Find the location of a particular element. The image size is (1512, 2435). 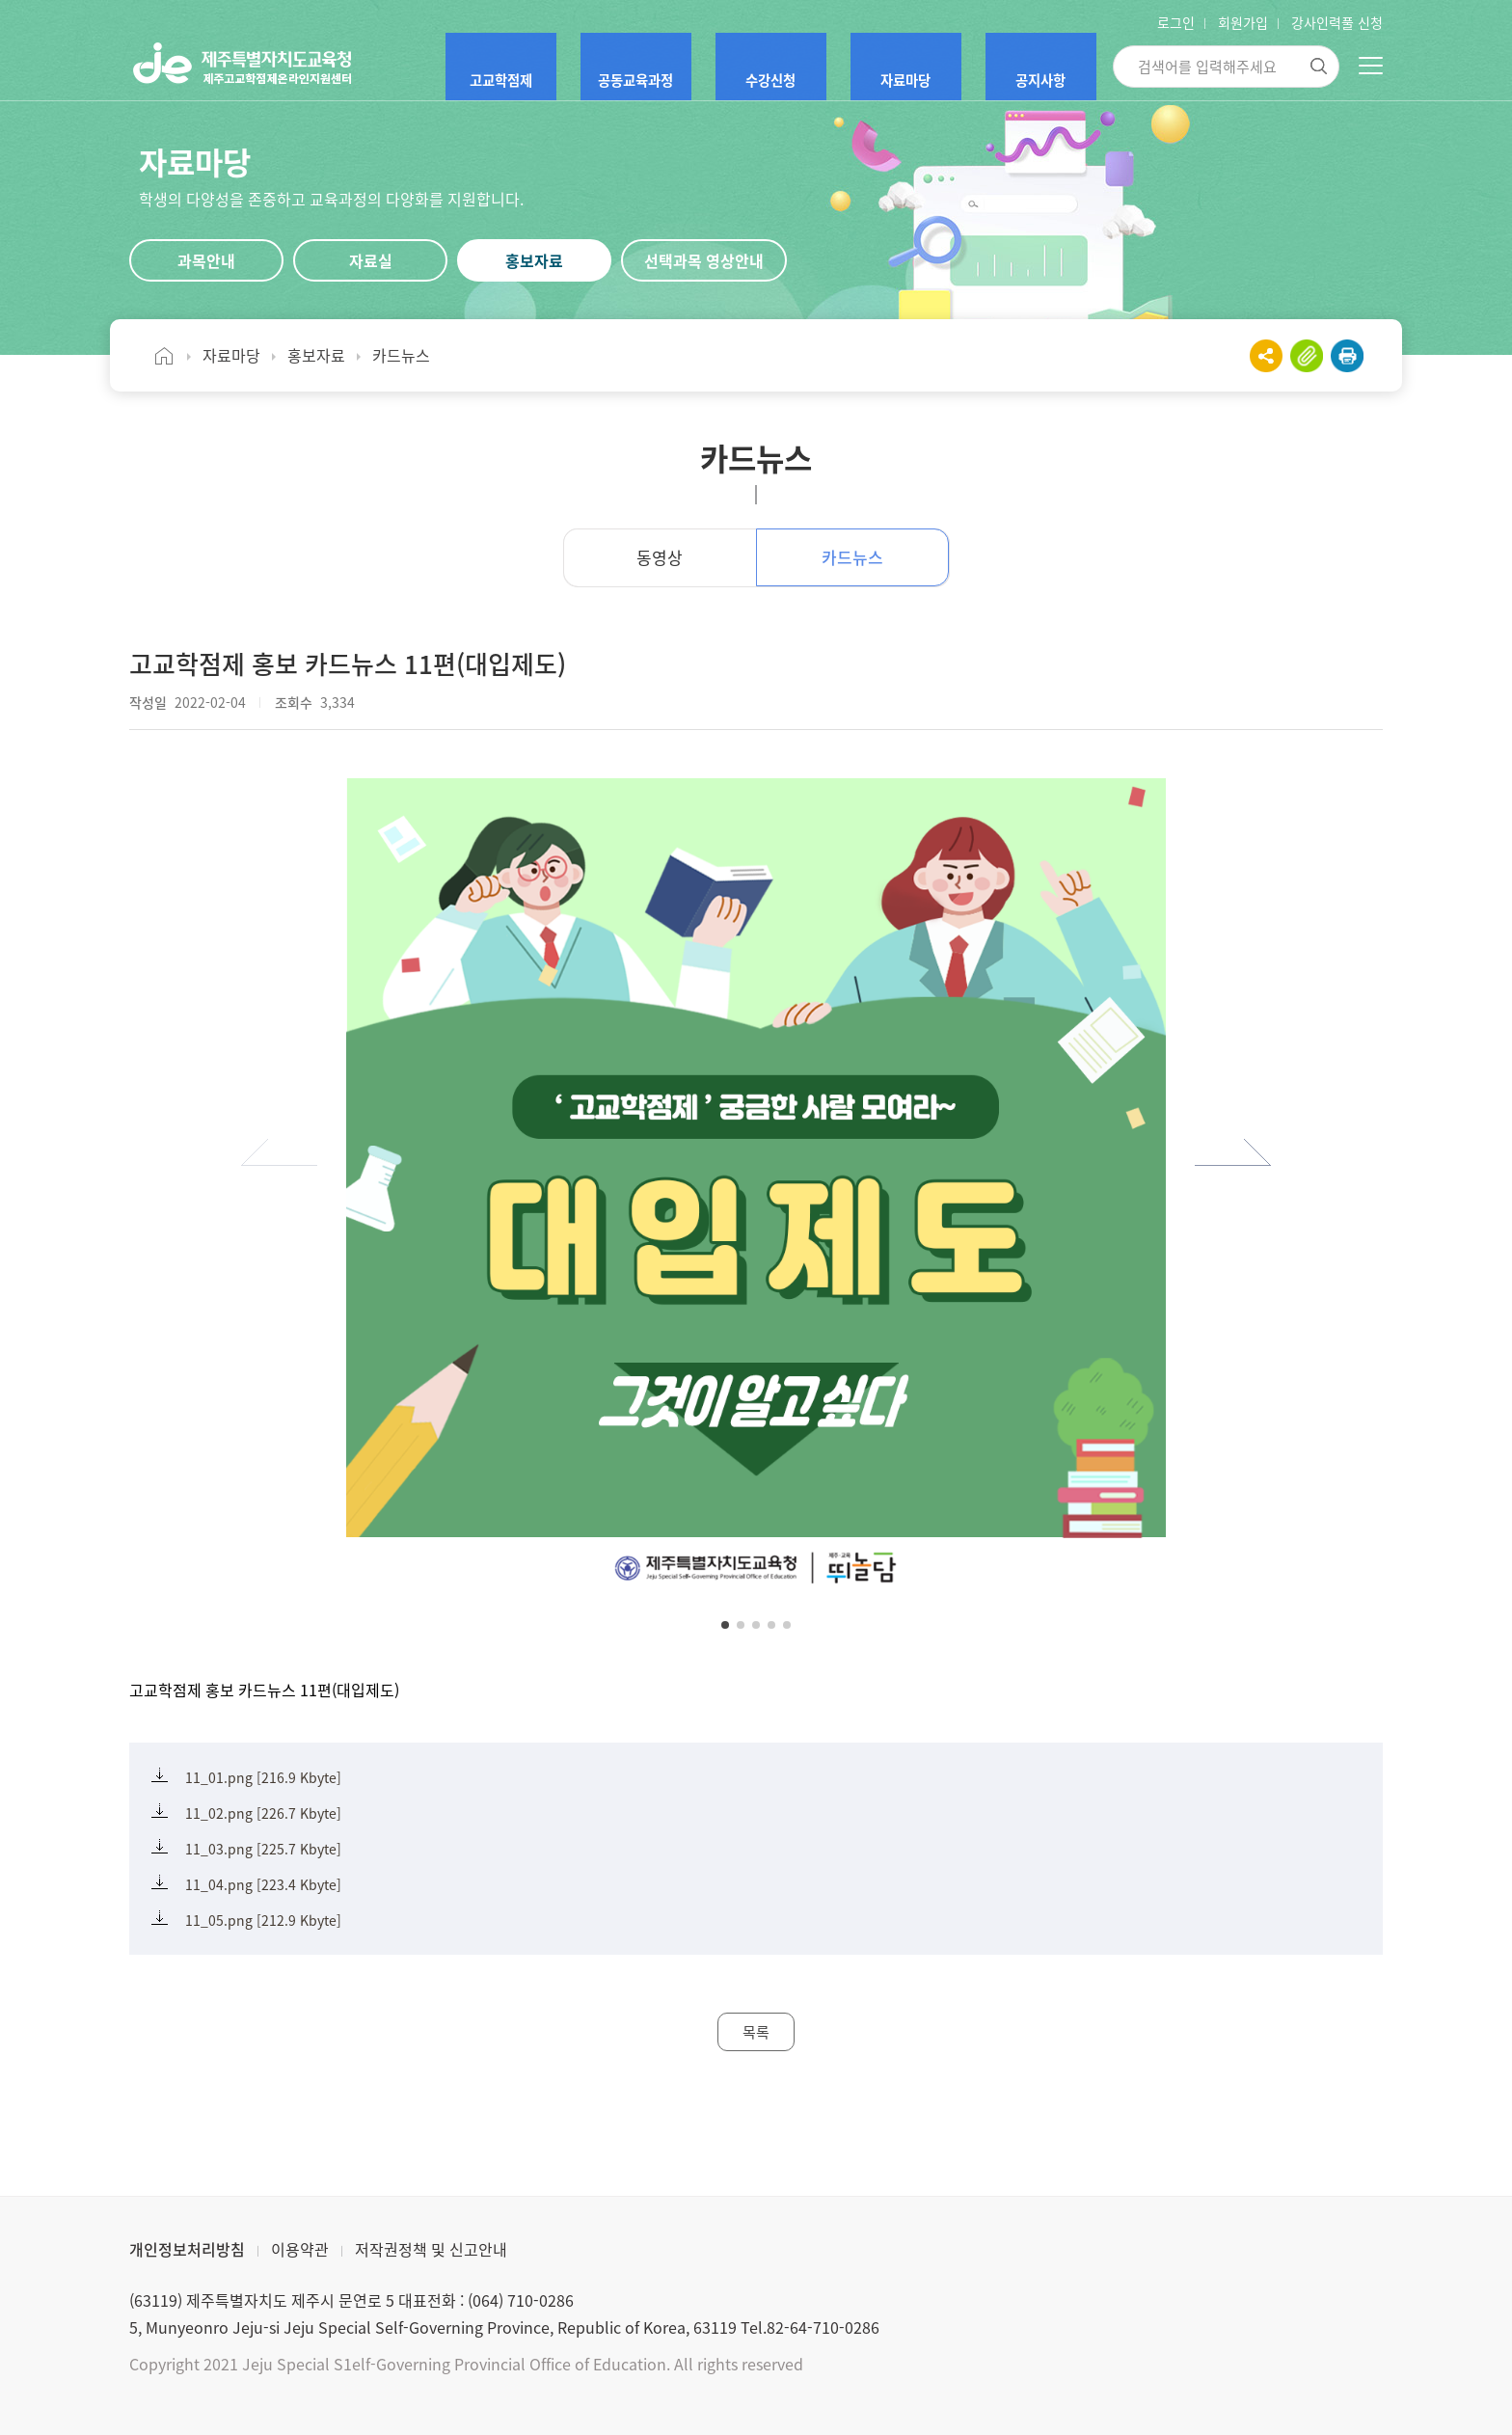

11_02.png [226.7 Kbyte] is located at coordinates (263, 1813).